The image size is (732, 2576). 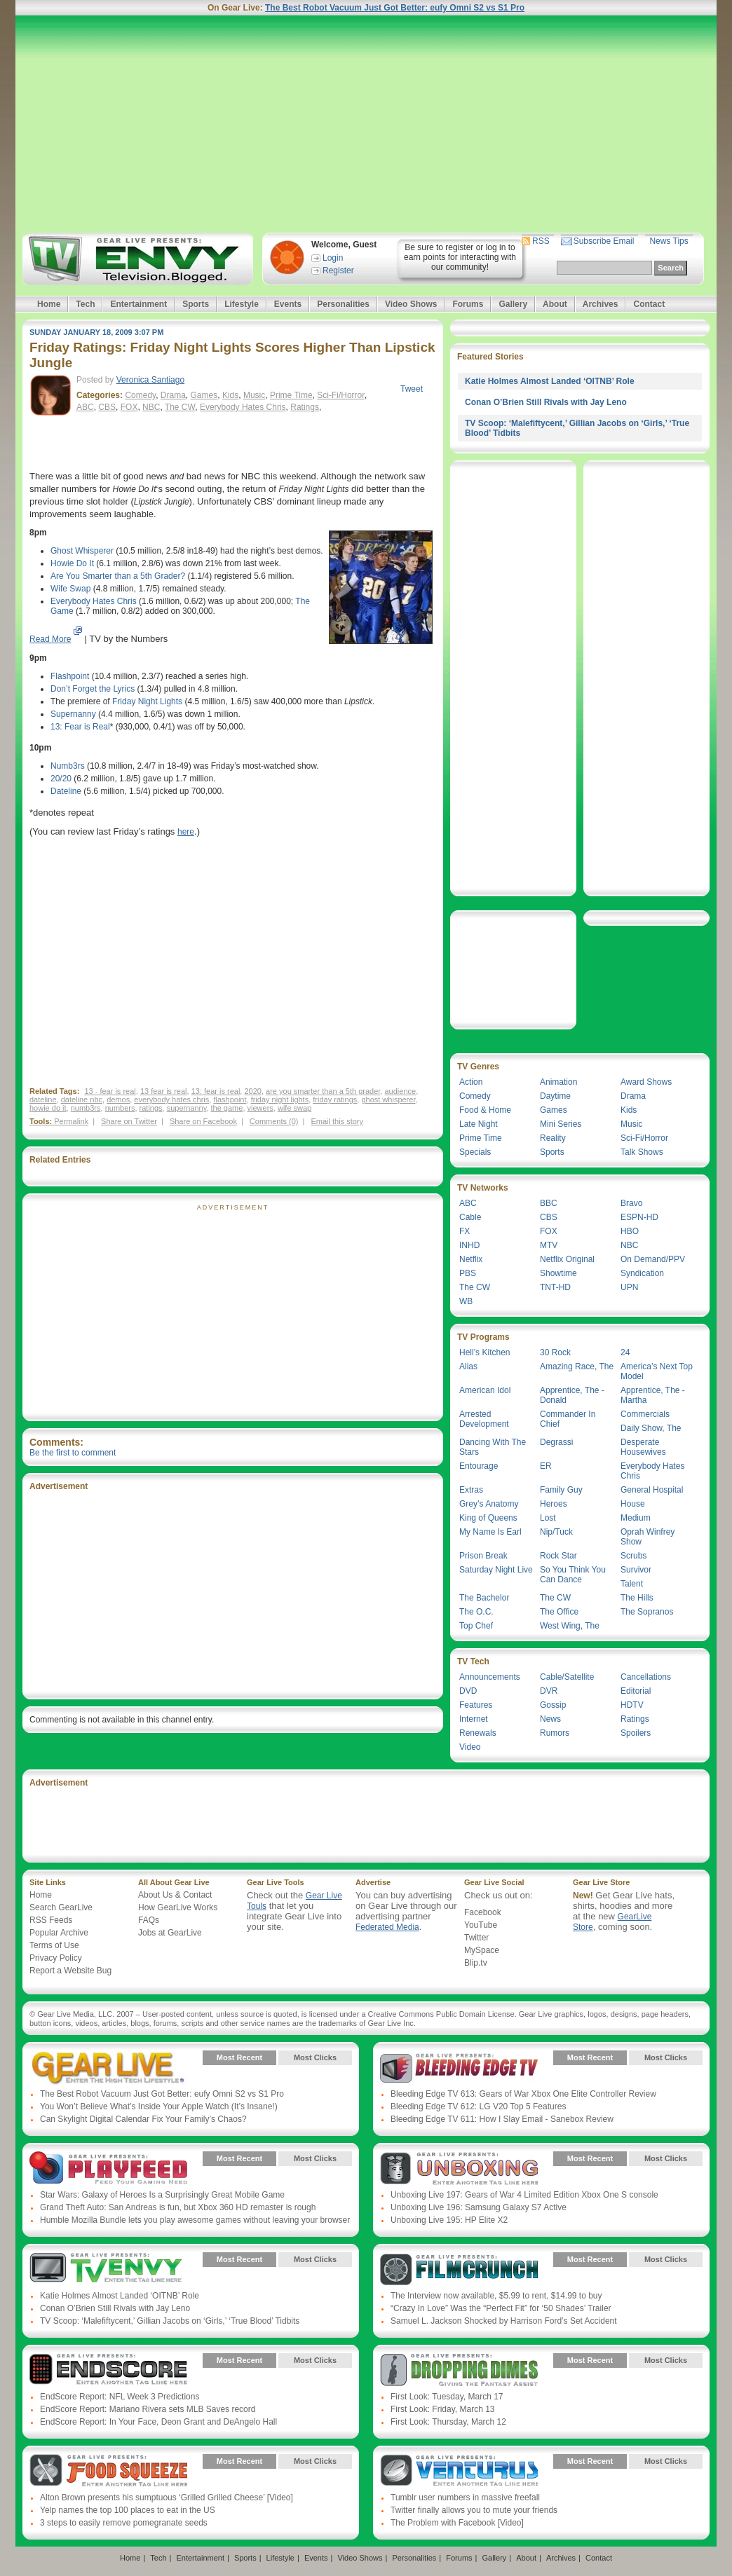 What do you see at coordinates (473, 1719) in the screenshot?
I see `Internet` at bounding box center [473, 1719].